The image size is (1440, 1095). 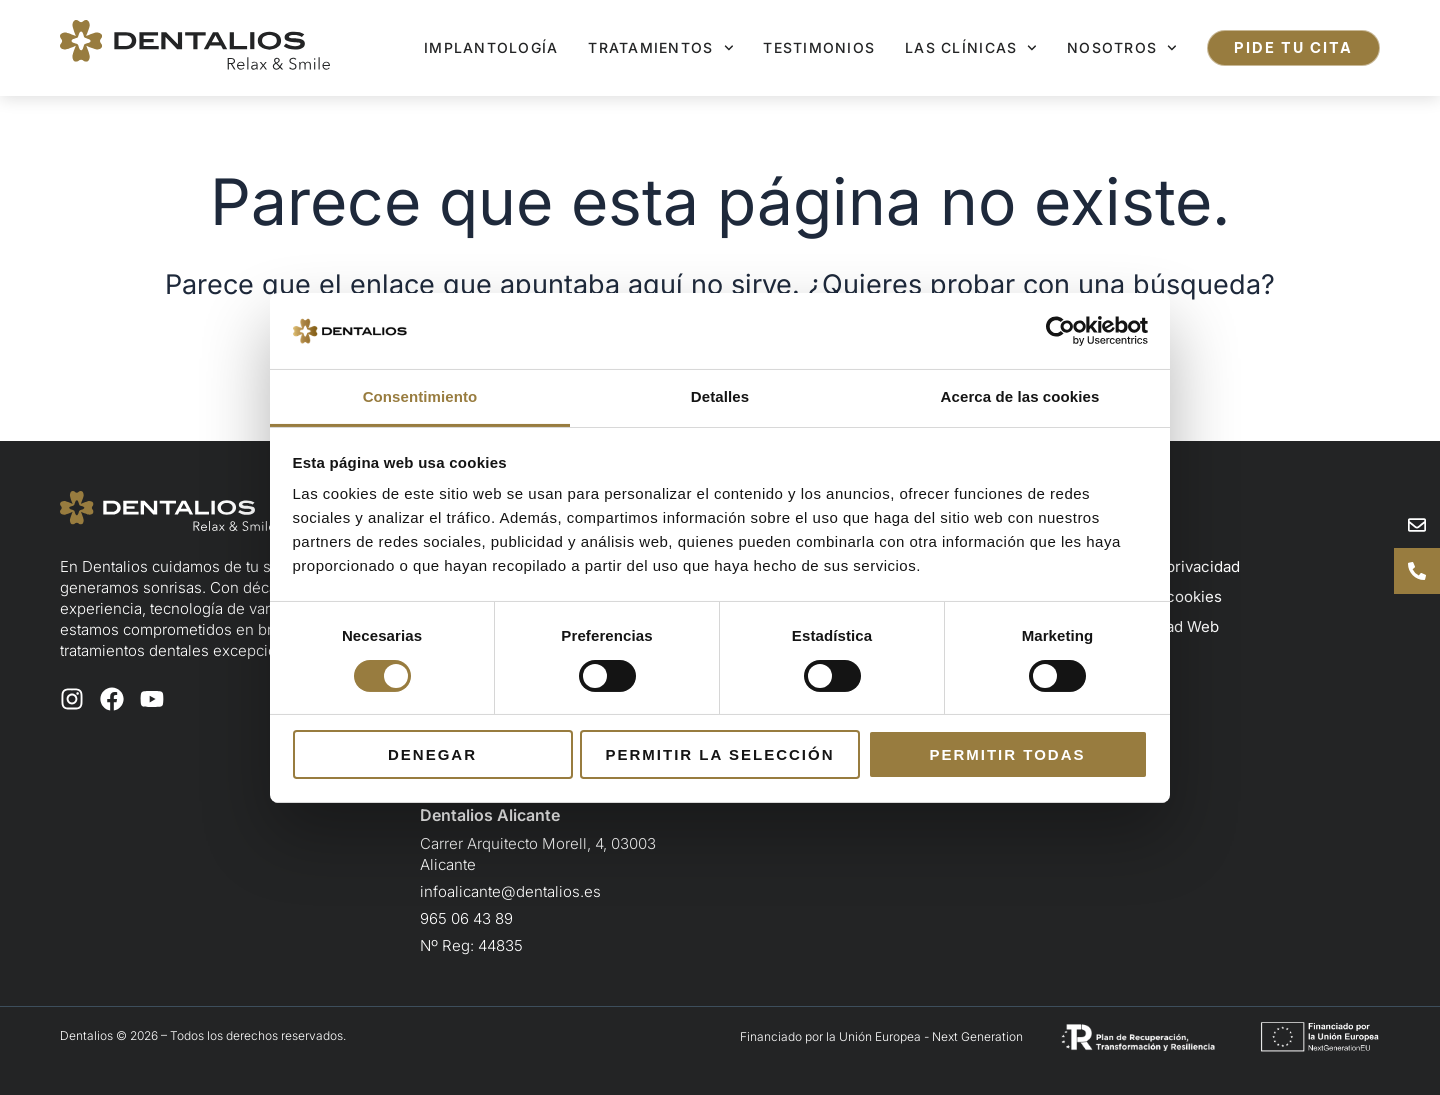 I want to click on Detalles [tab], so click(x=720, y=396).